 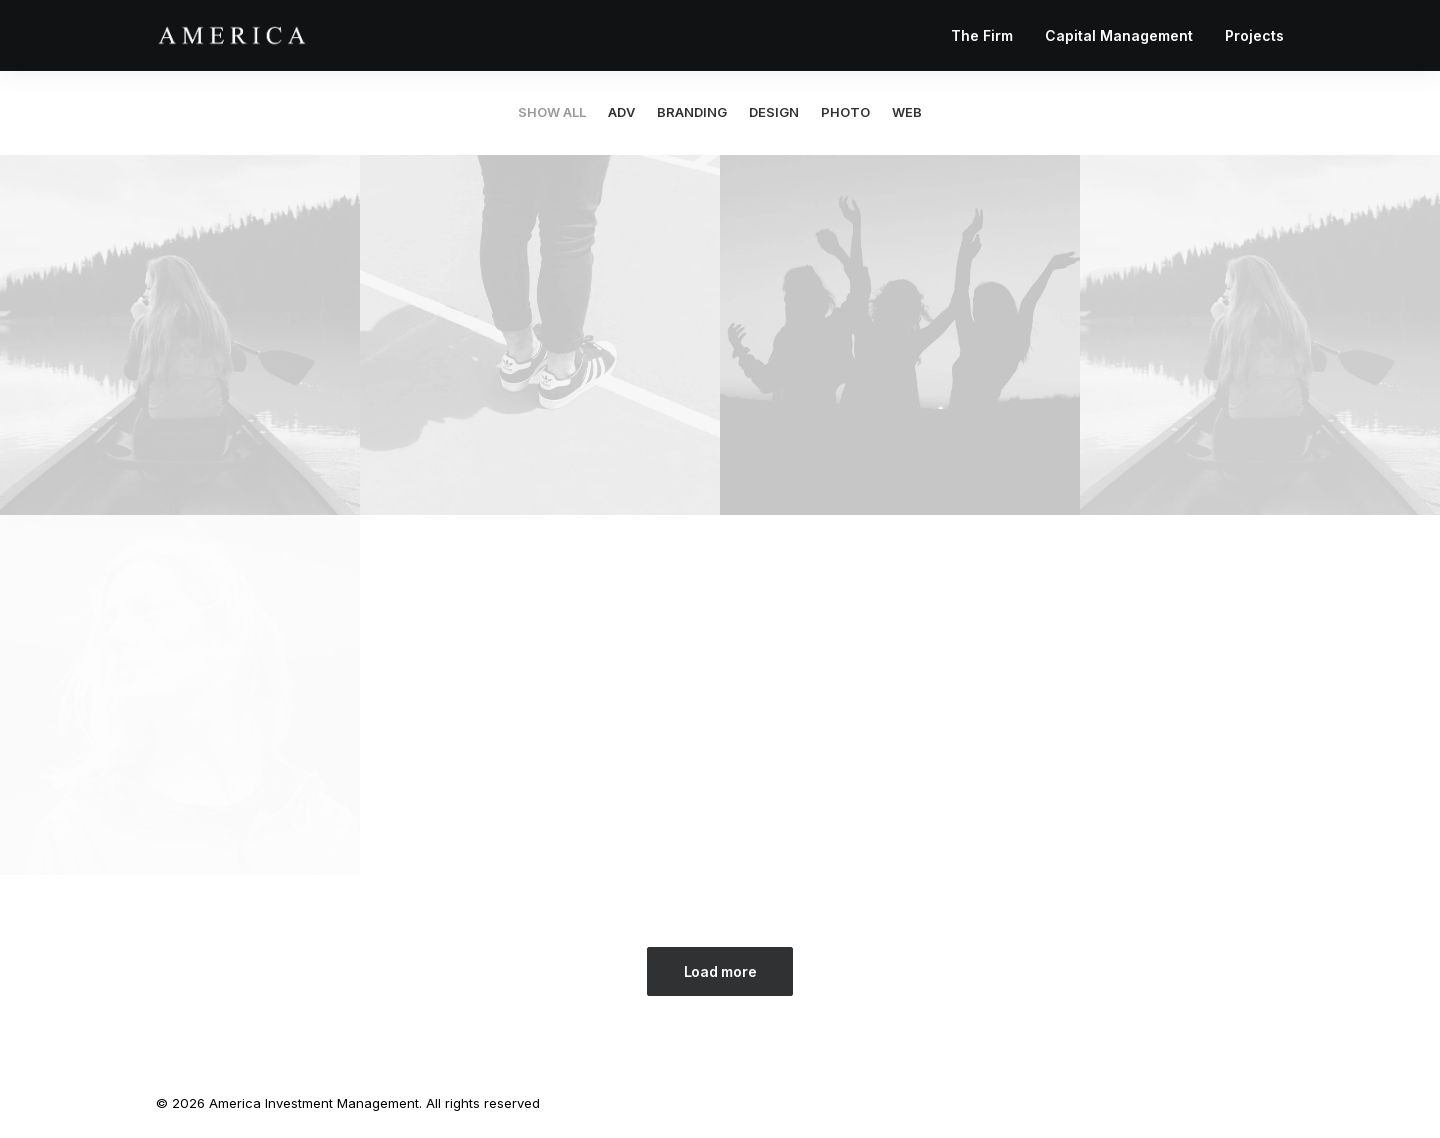 What do you see at coordinates (774, 112) in the screenshot?
I see `Design [button]` at bounding box center [774, 112].